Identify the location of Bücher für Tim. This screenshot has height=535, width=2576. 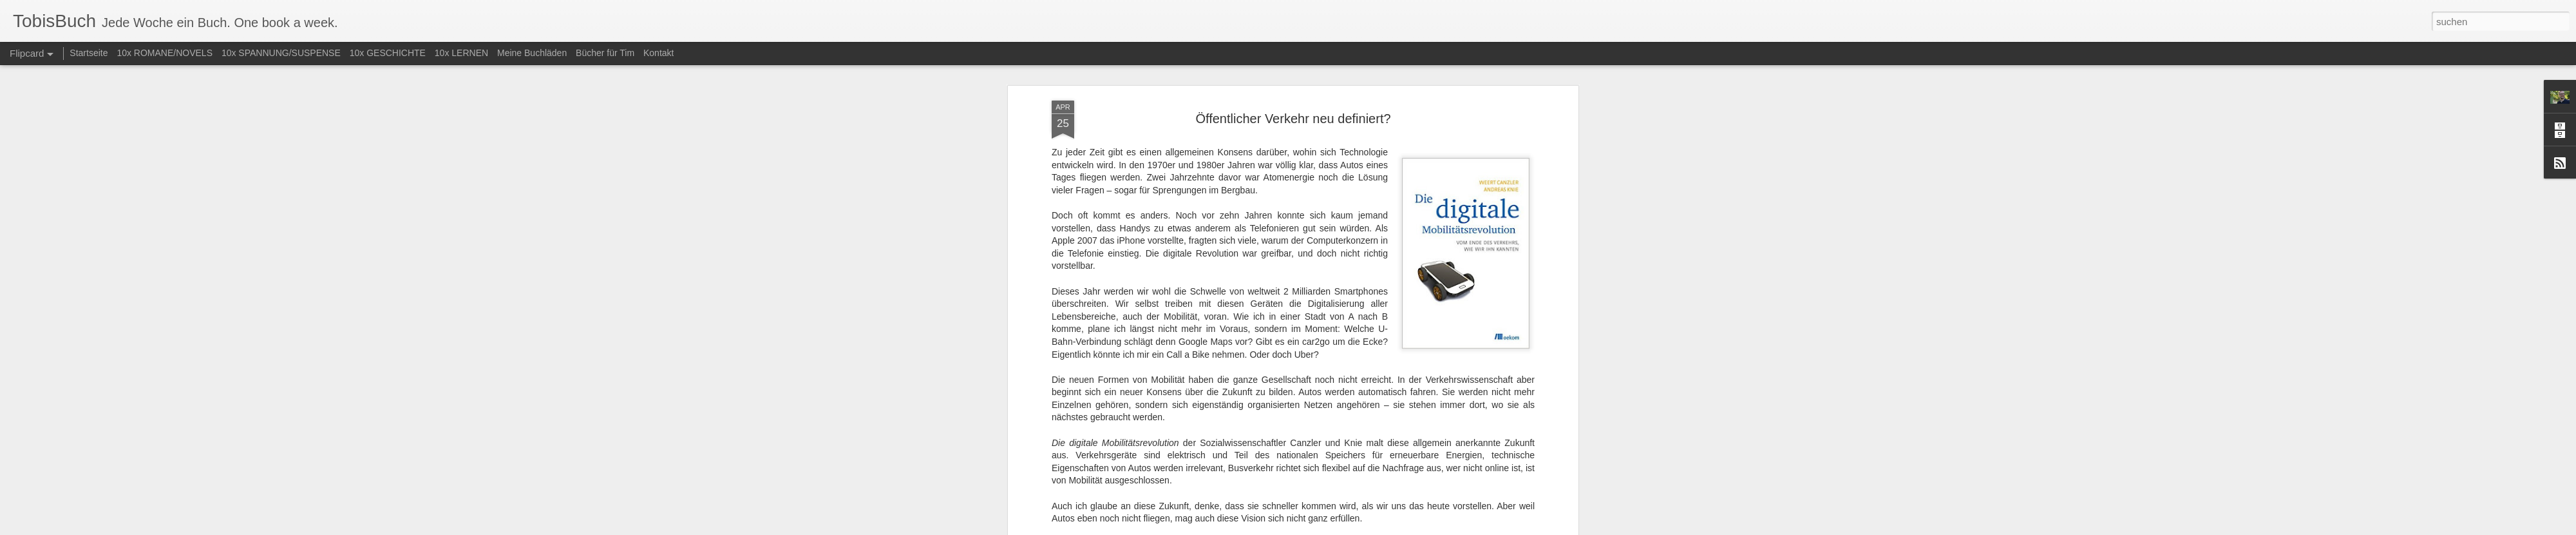
(605, 53).